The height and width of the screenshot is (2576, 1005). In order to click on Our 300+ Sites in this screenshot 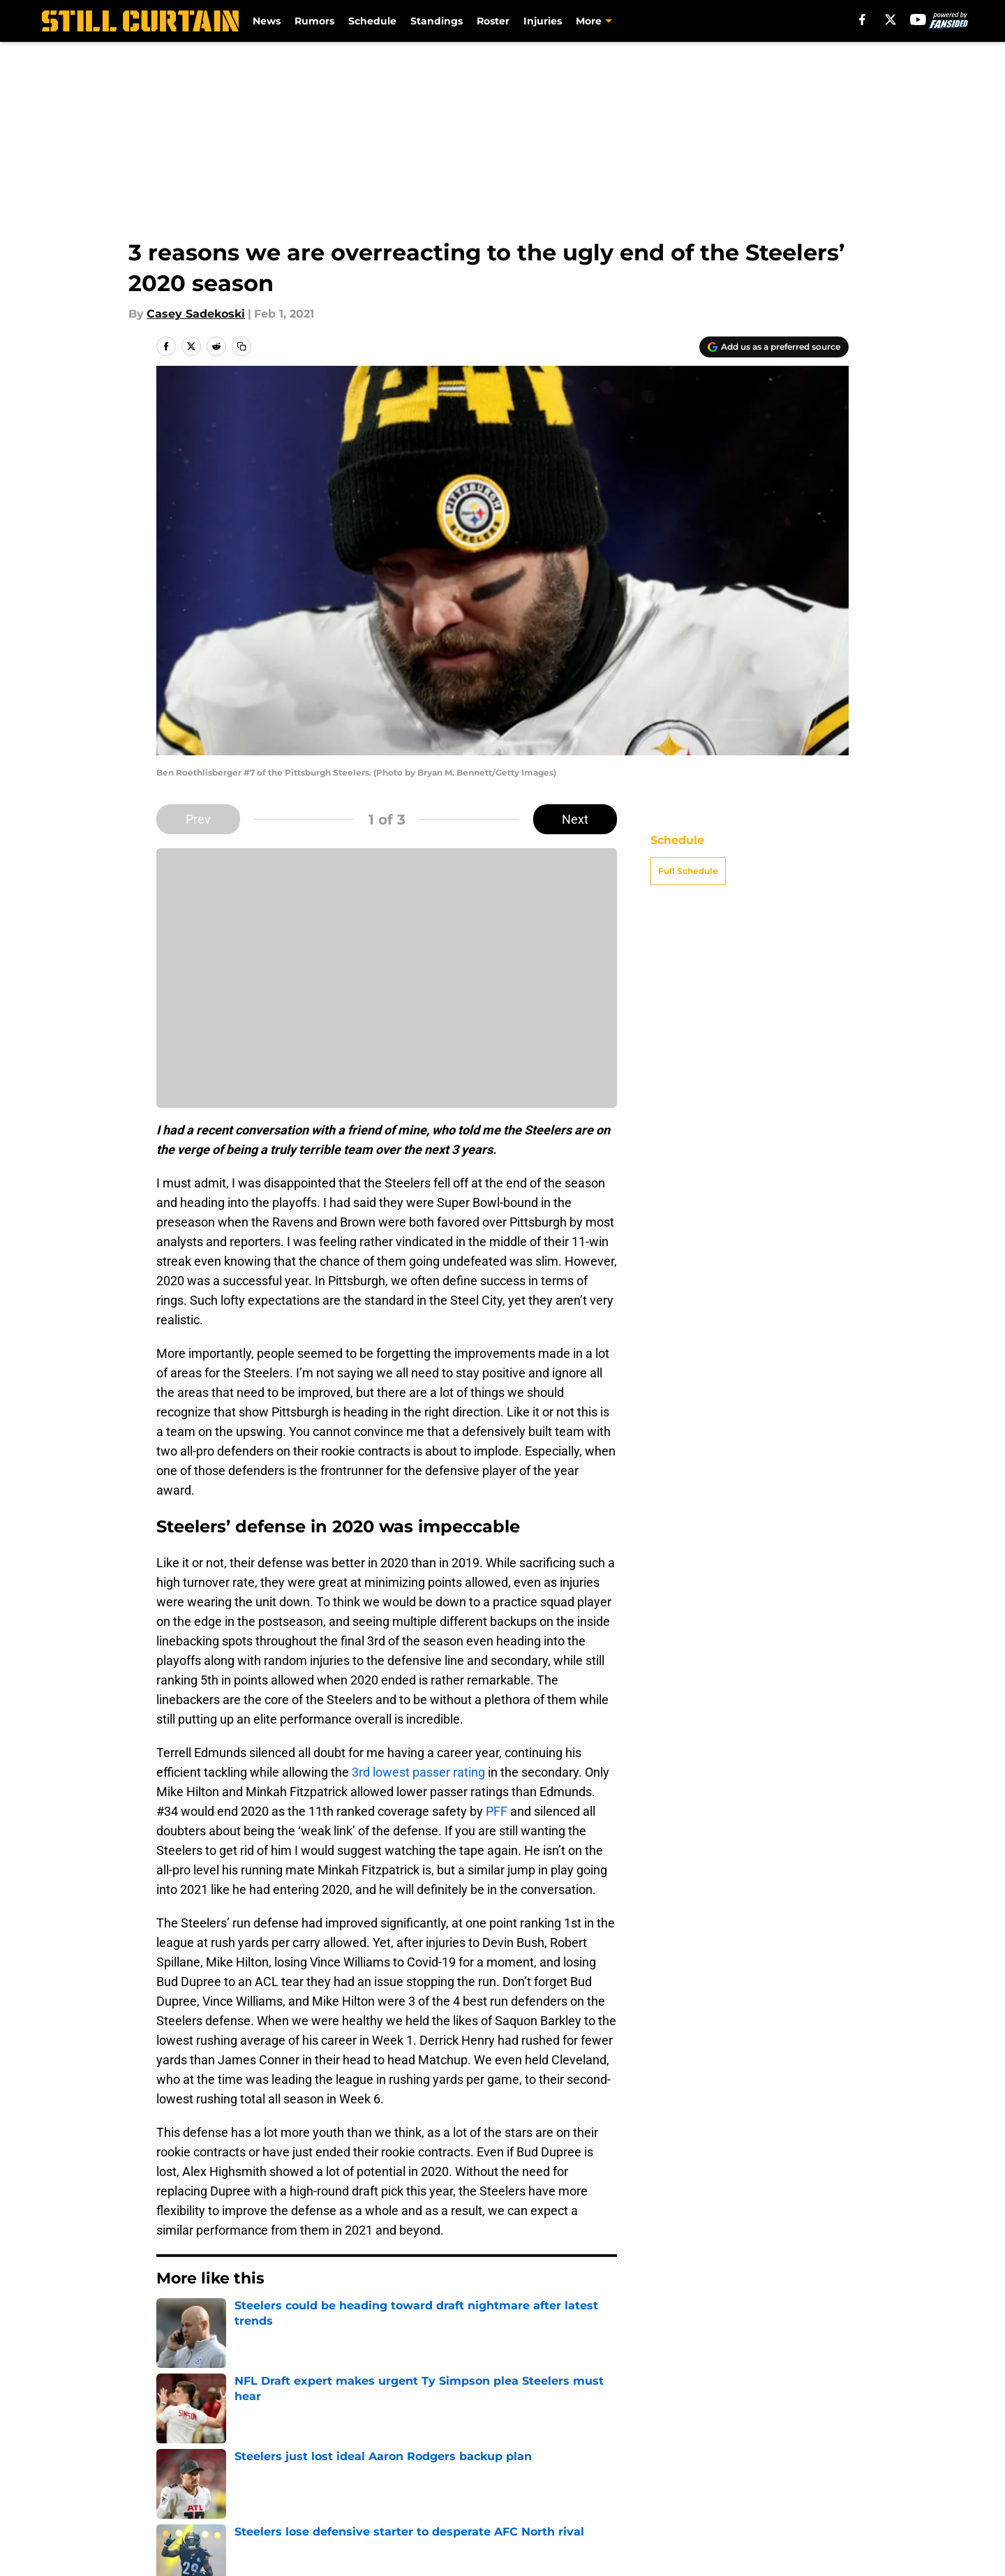, I will do `click(665, 2448)`.